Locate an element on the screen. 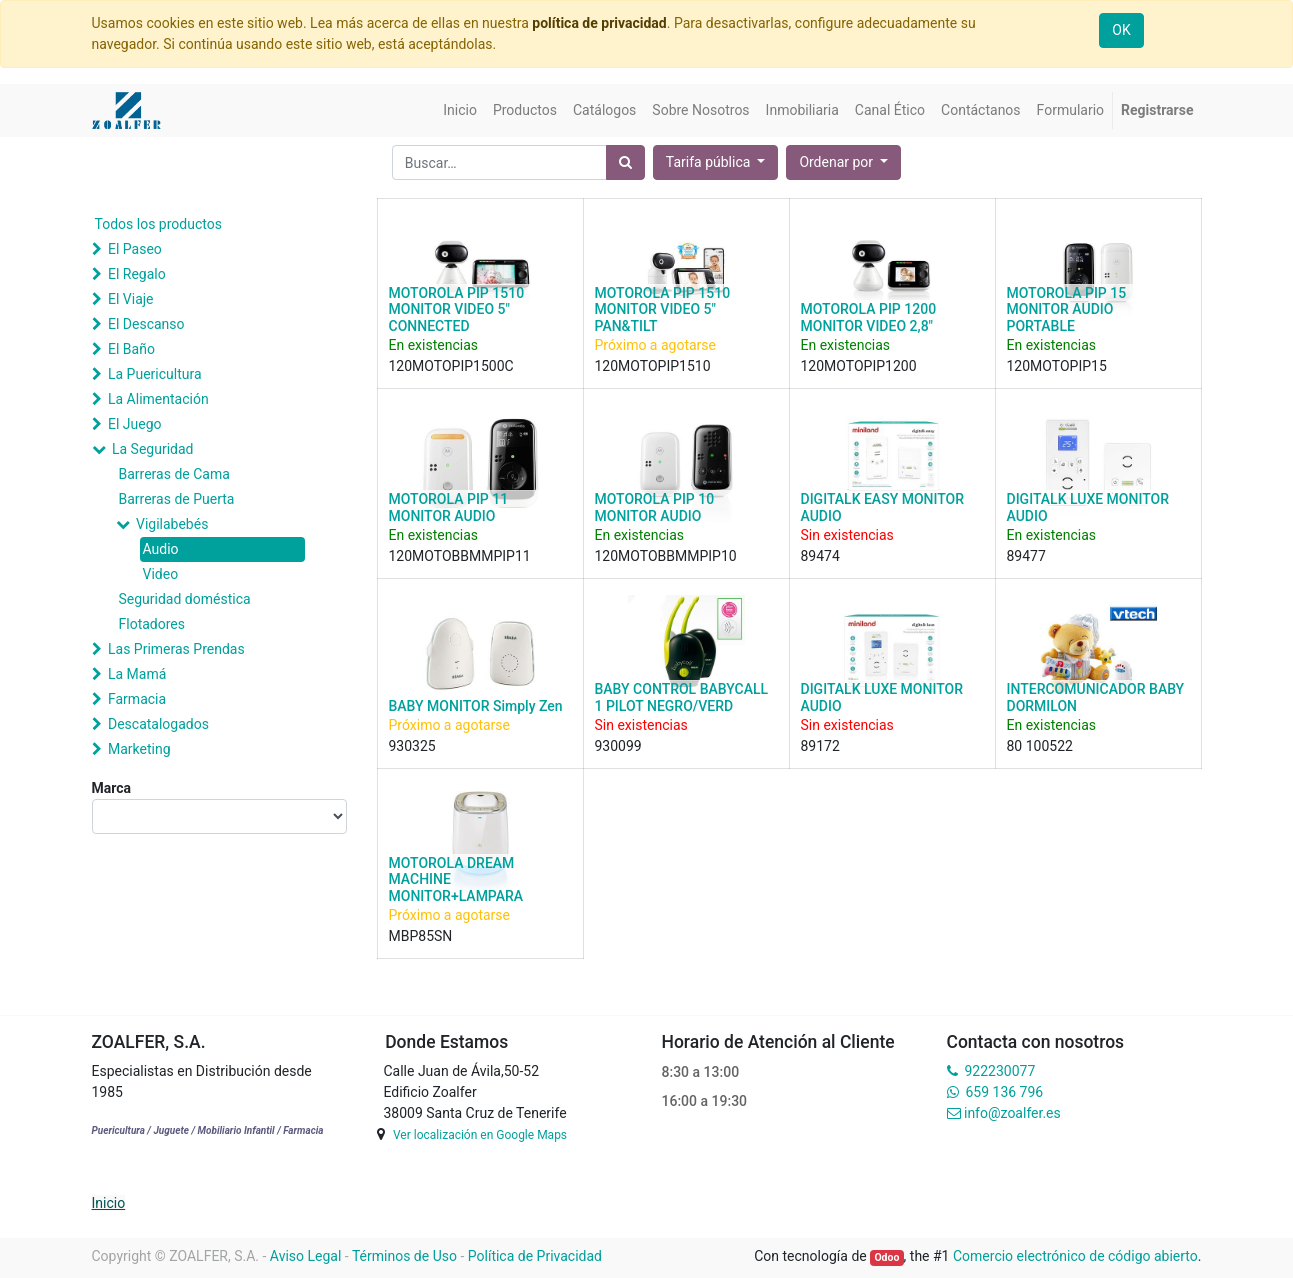 This screenshot has width=1293, height=1278. info@zoalfer.es is located at coordinates (1012, 1113).